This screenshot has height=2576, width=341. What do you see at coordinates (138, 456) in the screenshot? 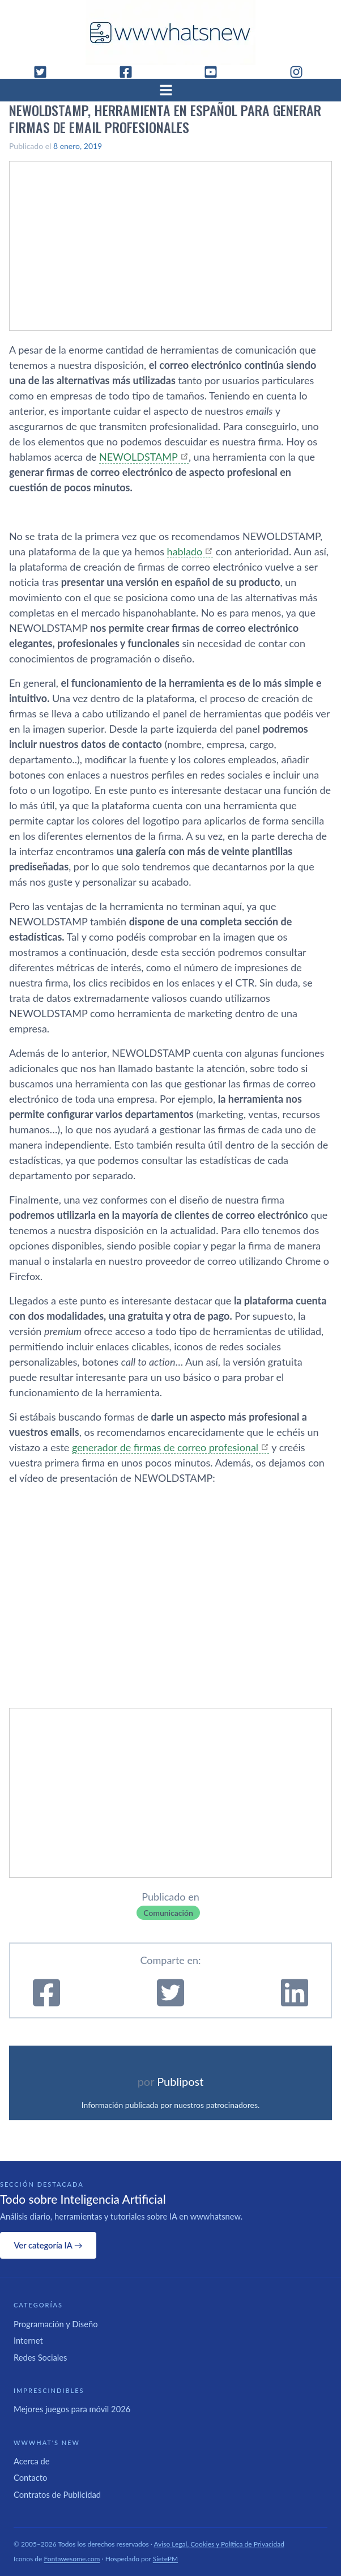
I see `NEWOLDSTAMP` at bounding box center [138, 456].